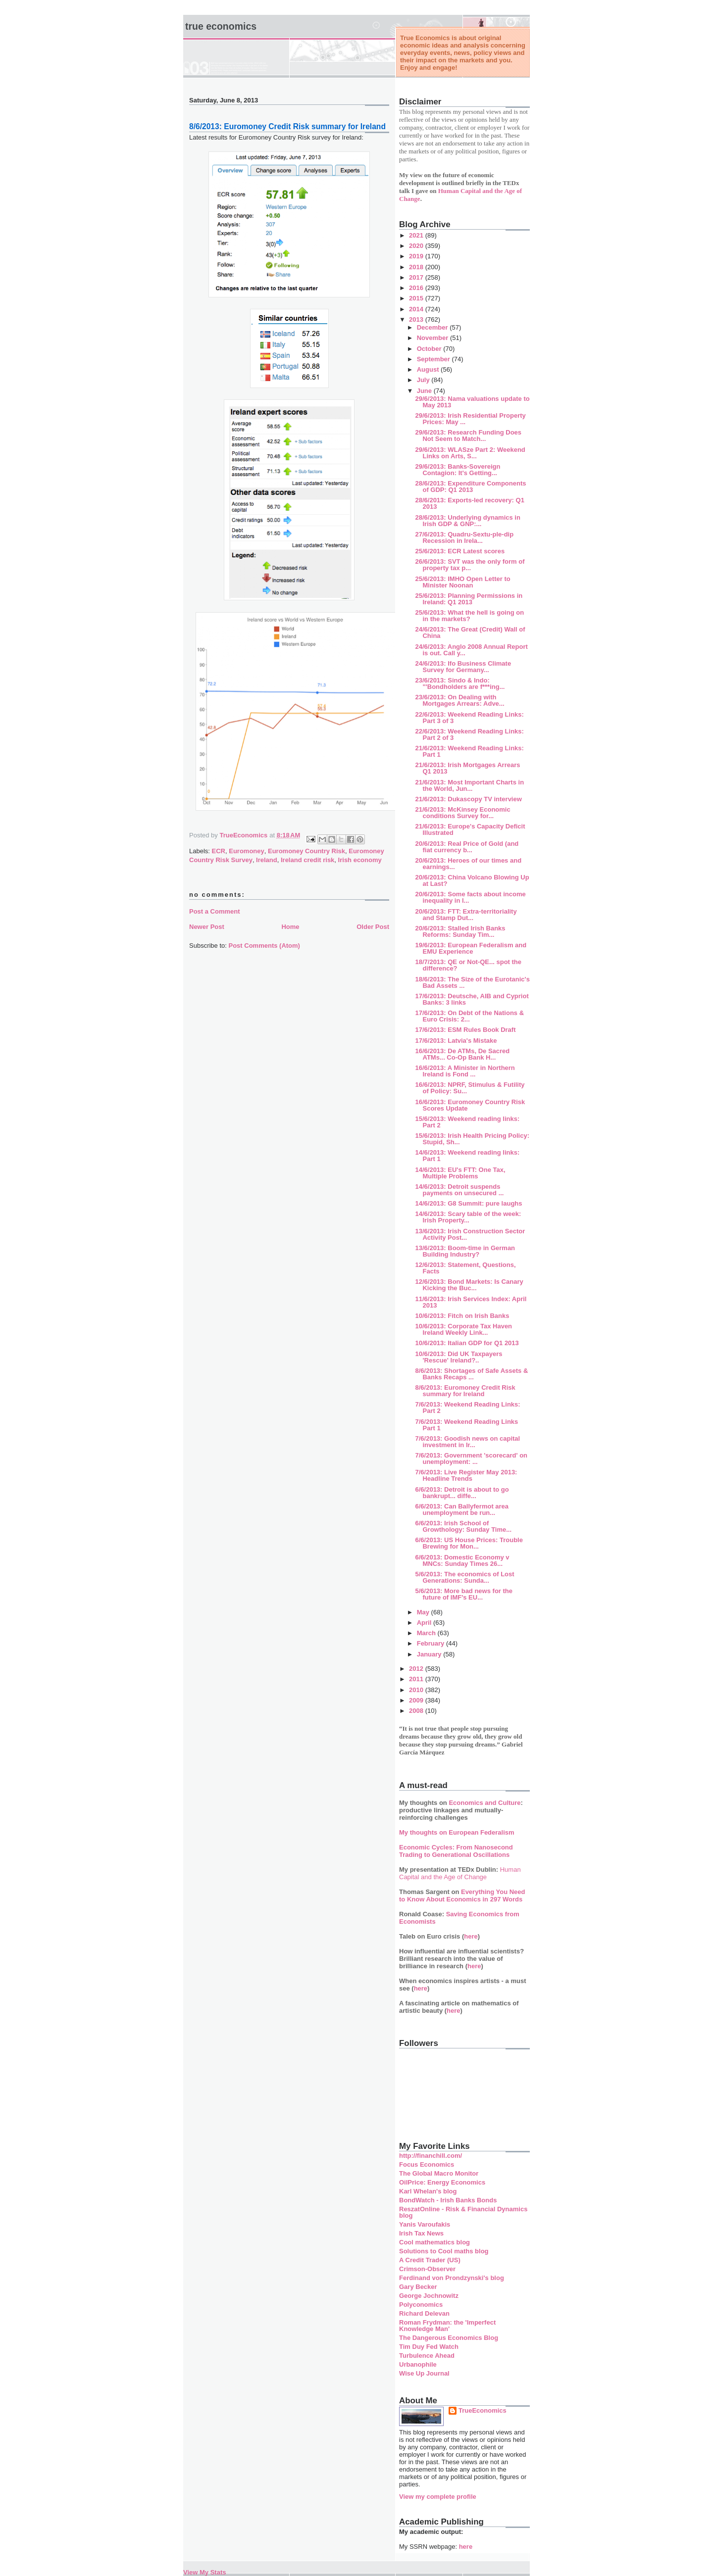 The width and height of the screenshot is (713, 2576). Describe the element at coordinates (417, 1700) in the screenshot. I see `2009` at that location.